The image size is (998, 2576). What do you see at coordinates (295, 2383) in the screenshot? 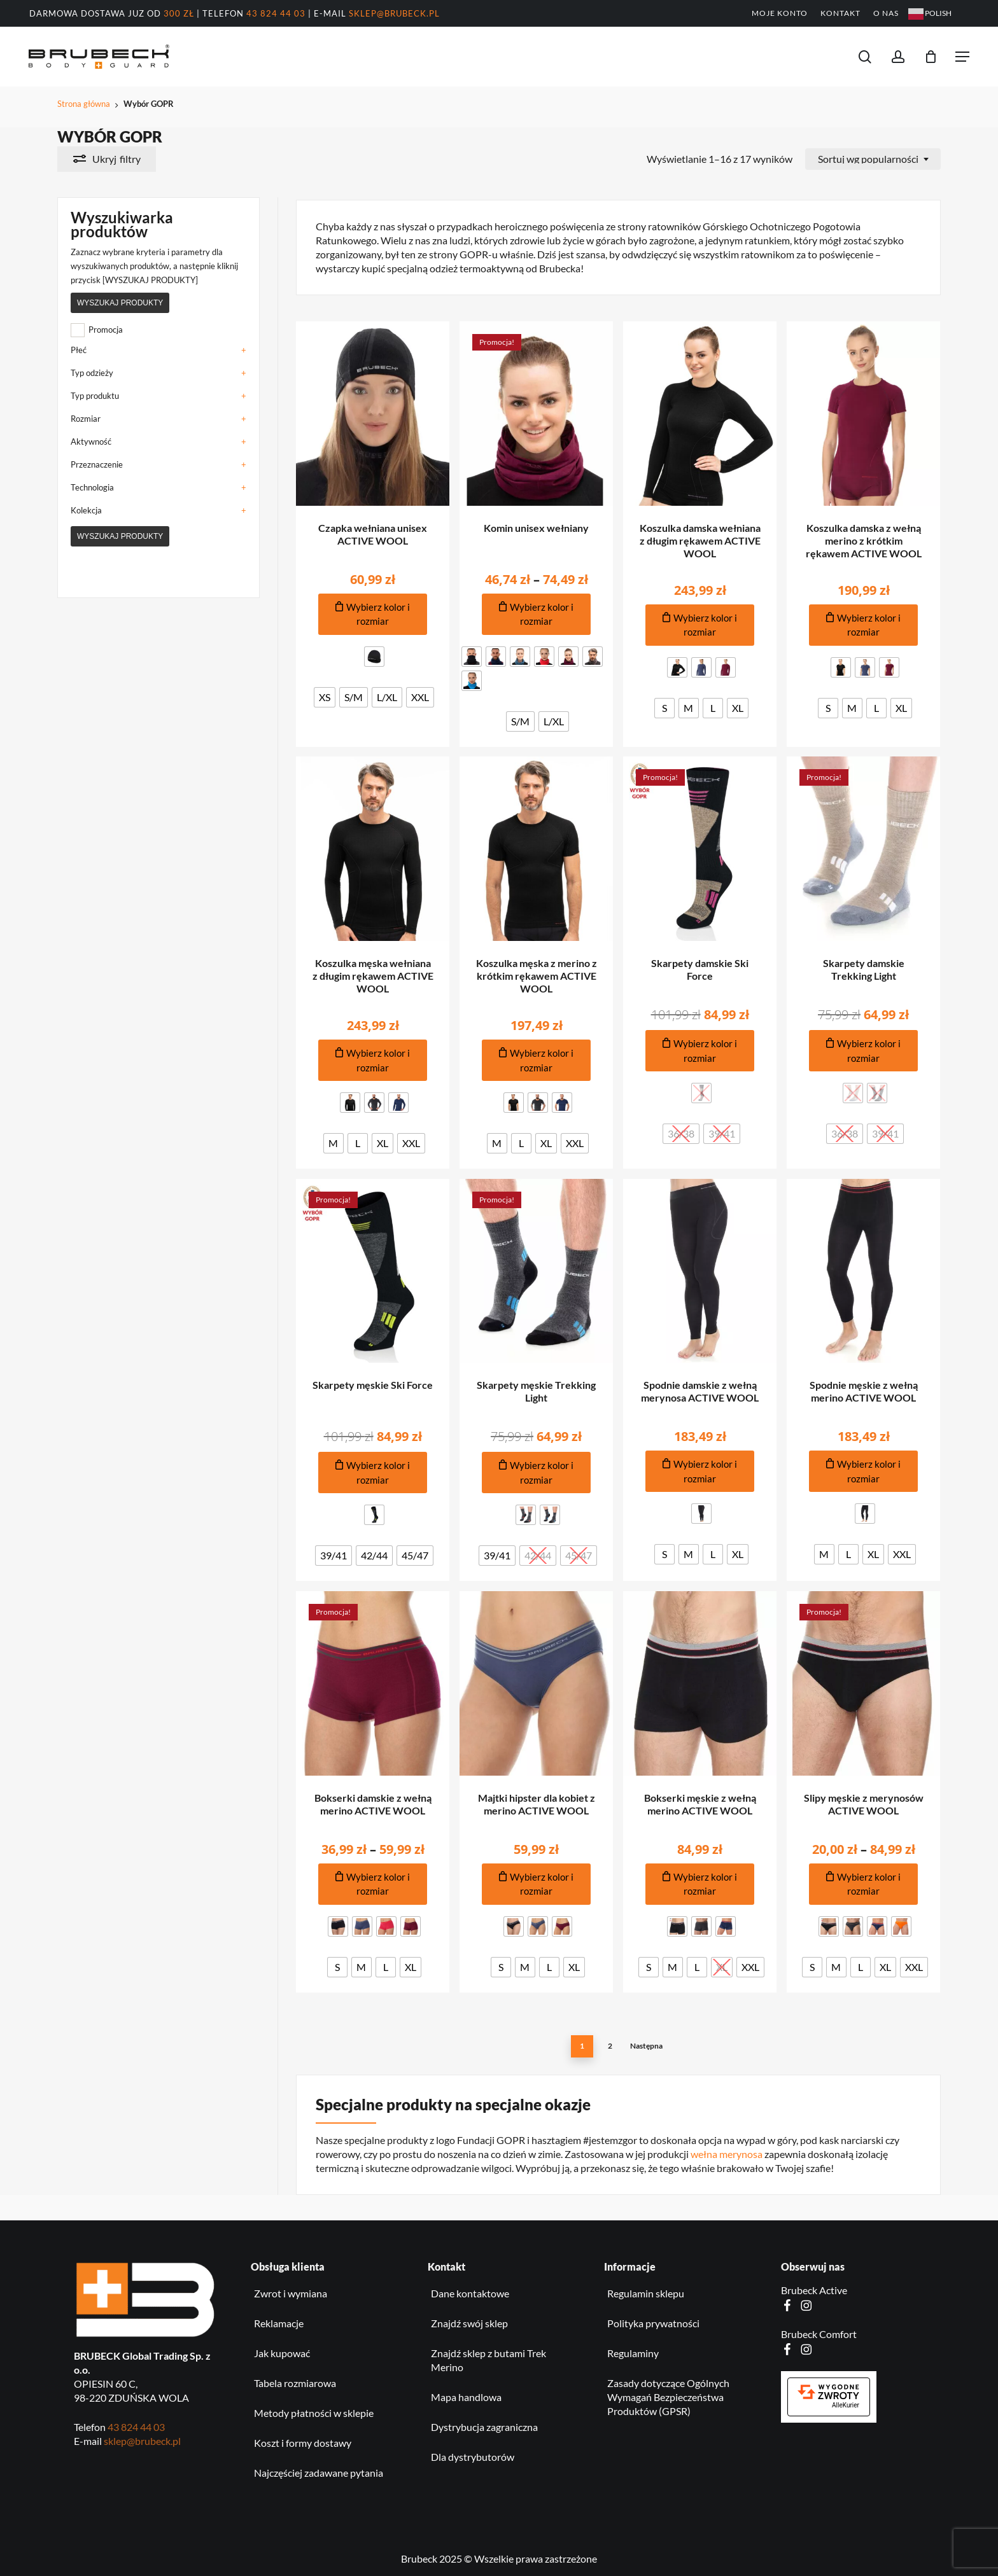
I see `Tabela rozmiarowa` at bounding box center [295, 2383].